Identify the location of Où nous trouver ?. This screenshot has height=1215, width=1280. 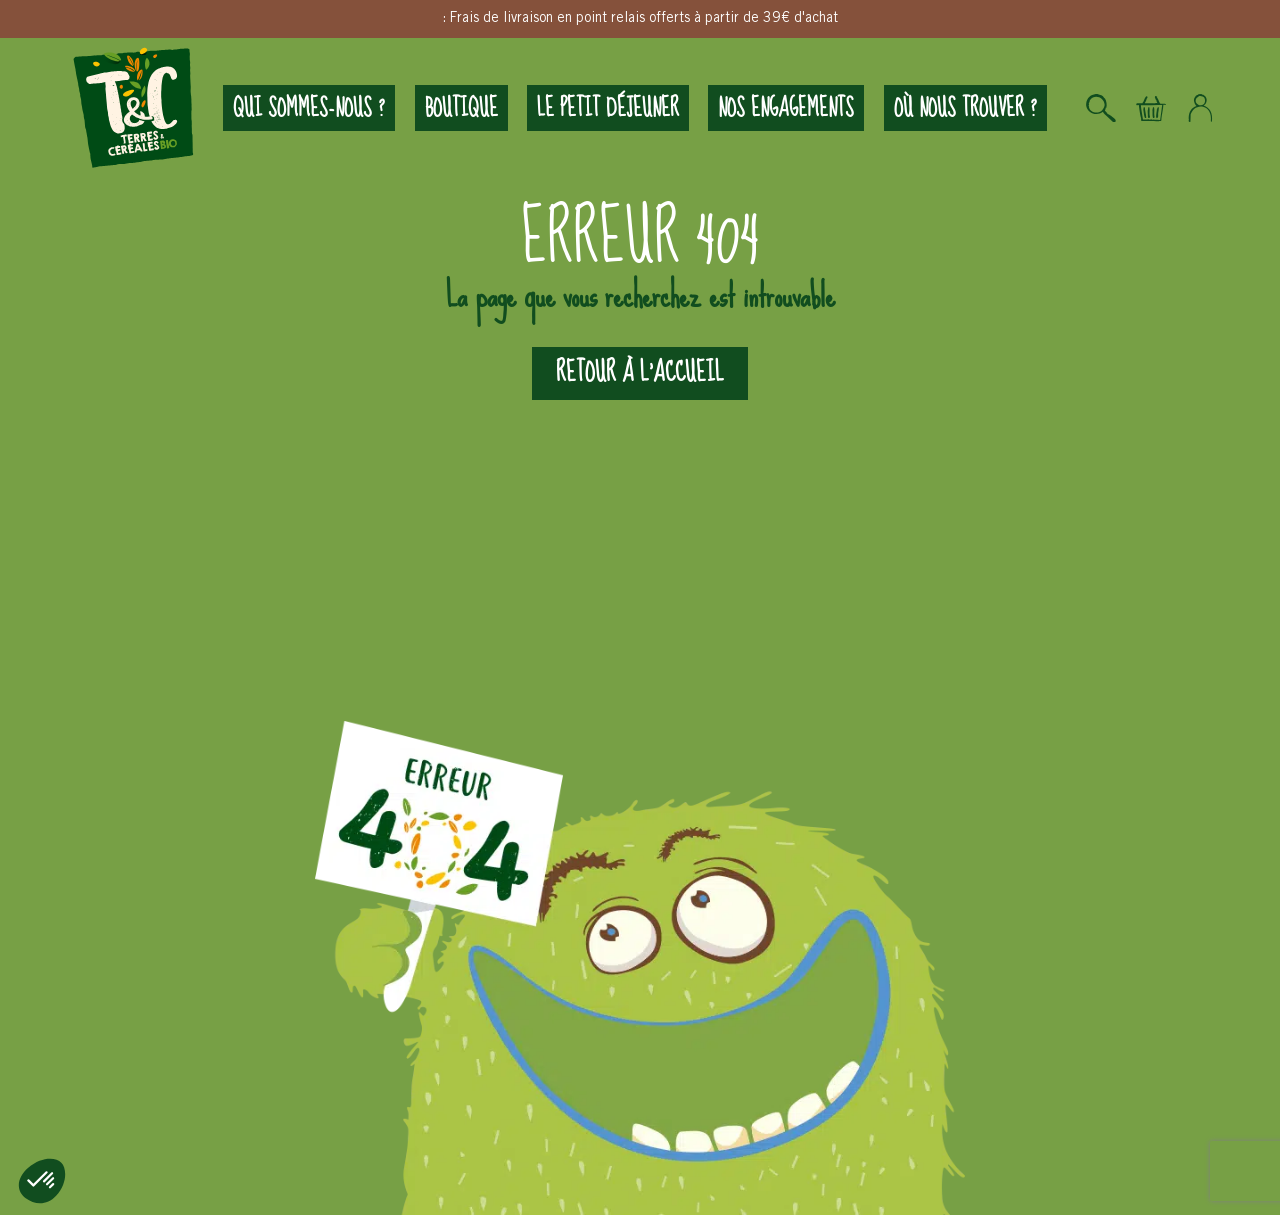
(965, 108).